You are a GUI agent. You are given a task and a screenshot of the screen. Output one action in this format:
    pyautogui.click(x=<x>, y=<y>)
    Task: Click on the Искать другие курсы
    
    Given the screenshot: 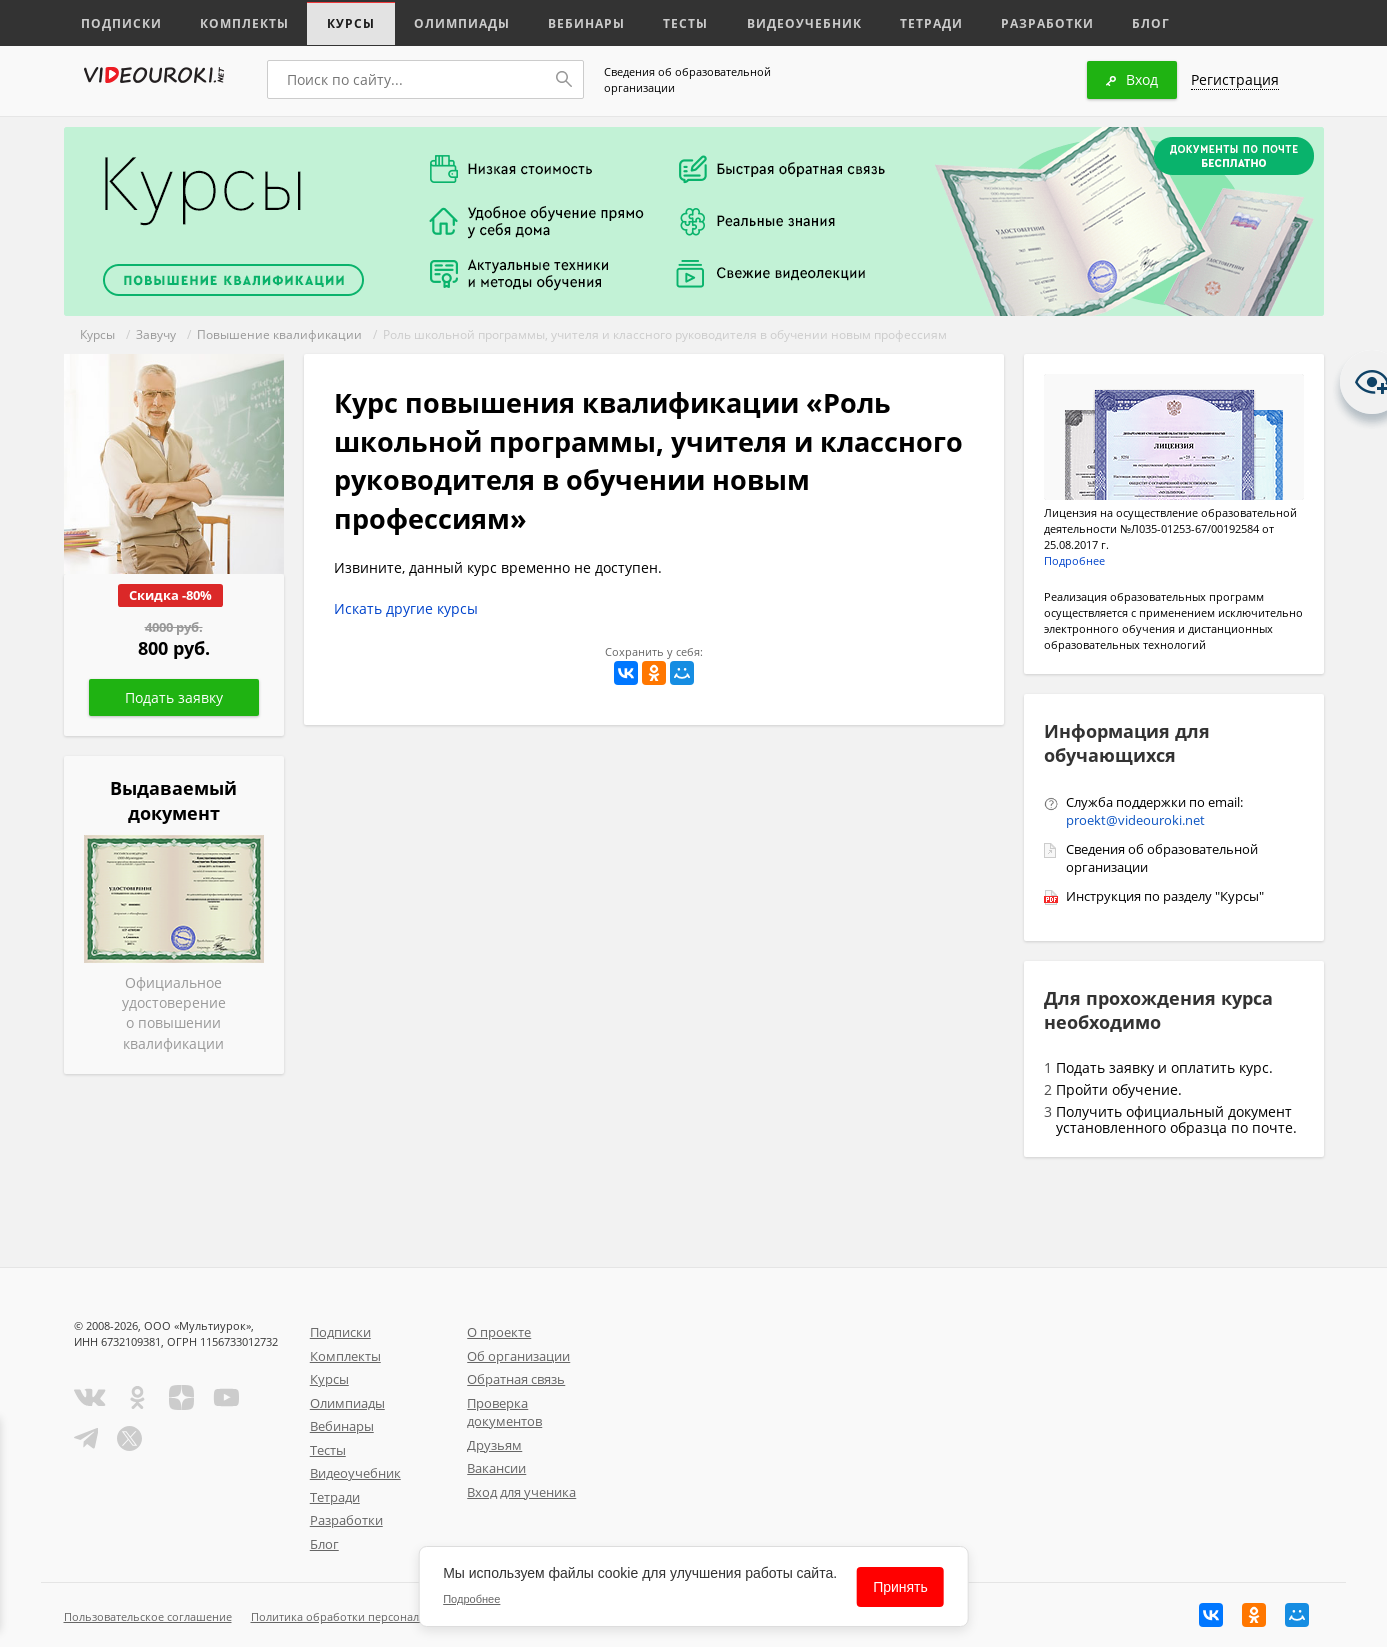 What is the action you would take?
    pyautogui.click(x=406, y=608)
    